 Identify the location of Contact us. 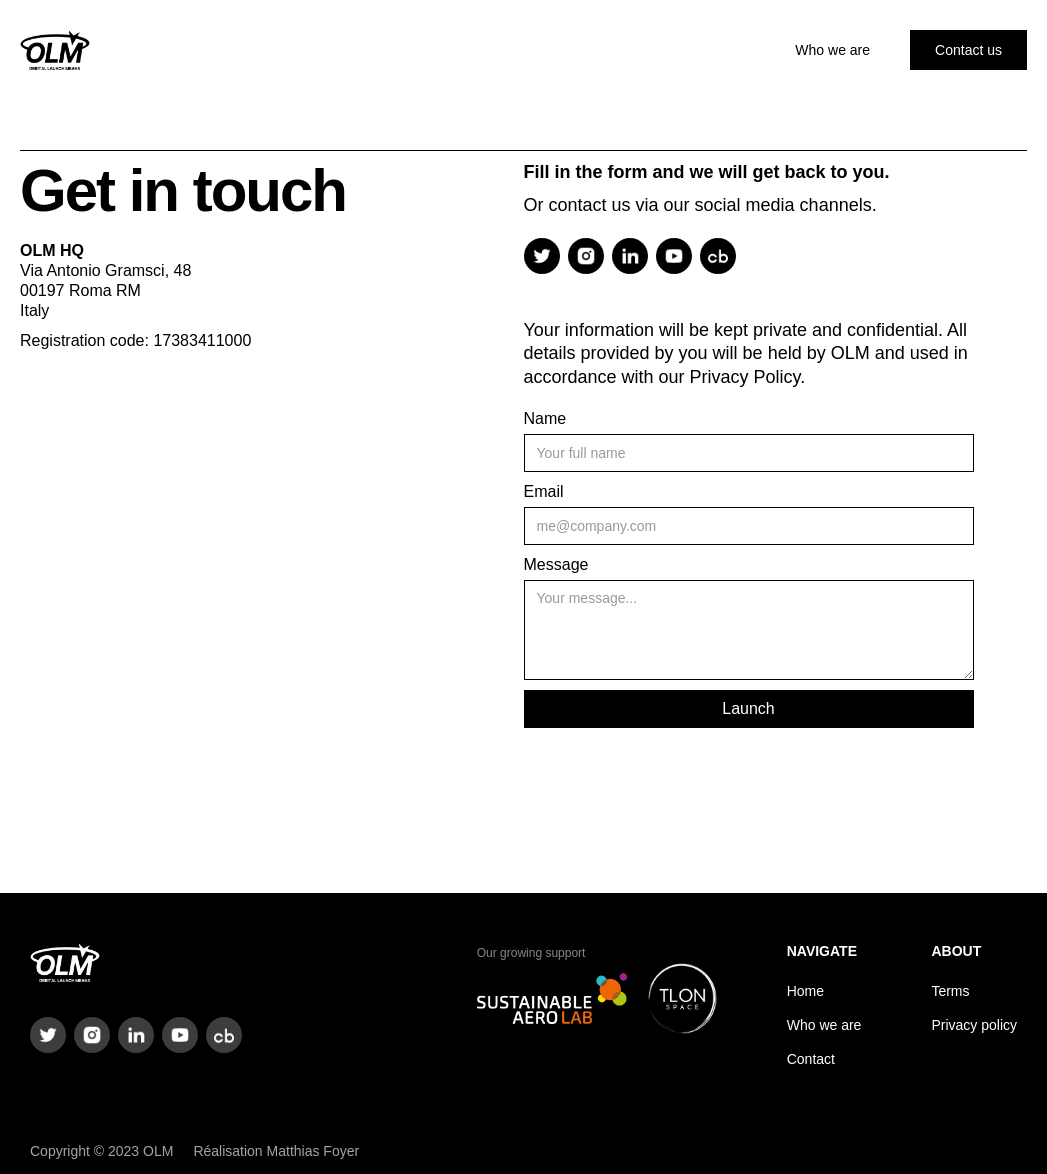
(968, 50).